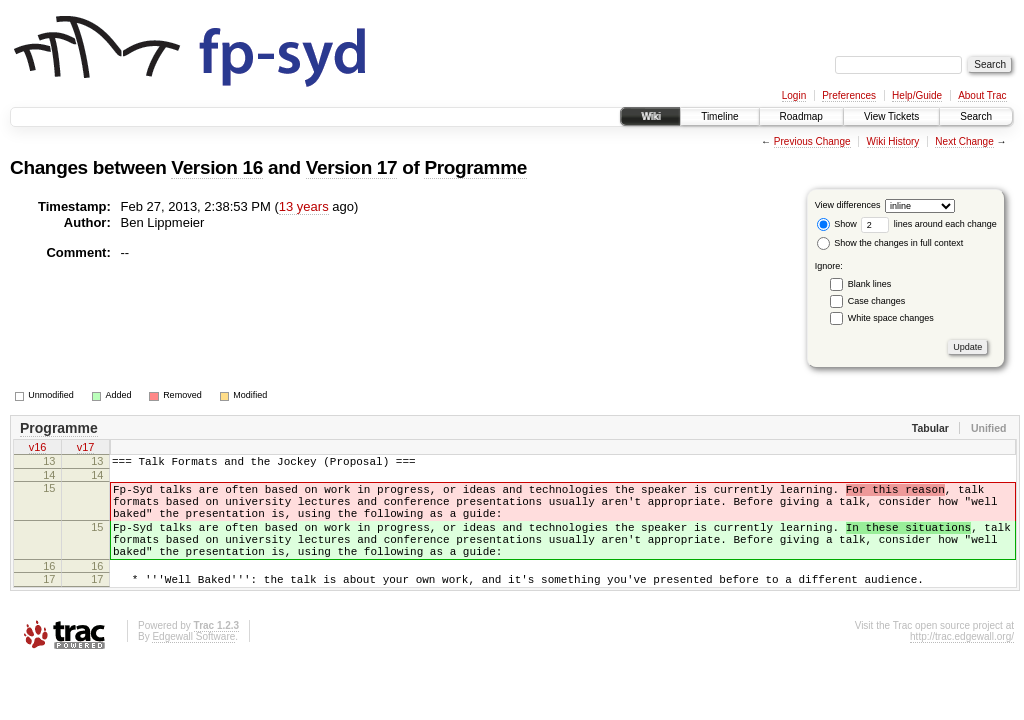 Image resolution: width=1024 pixels, height=720 pixels. I want to click on Blank lines, so click(870, 284).